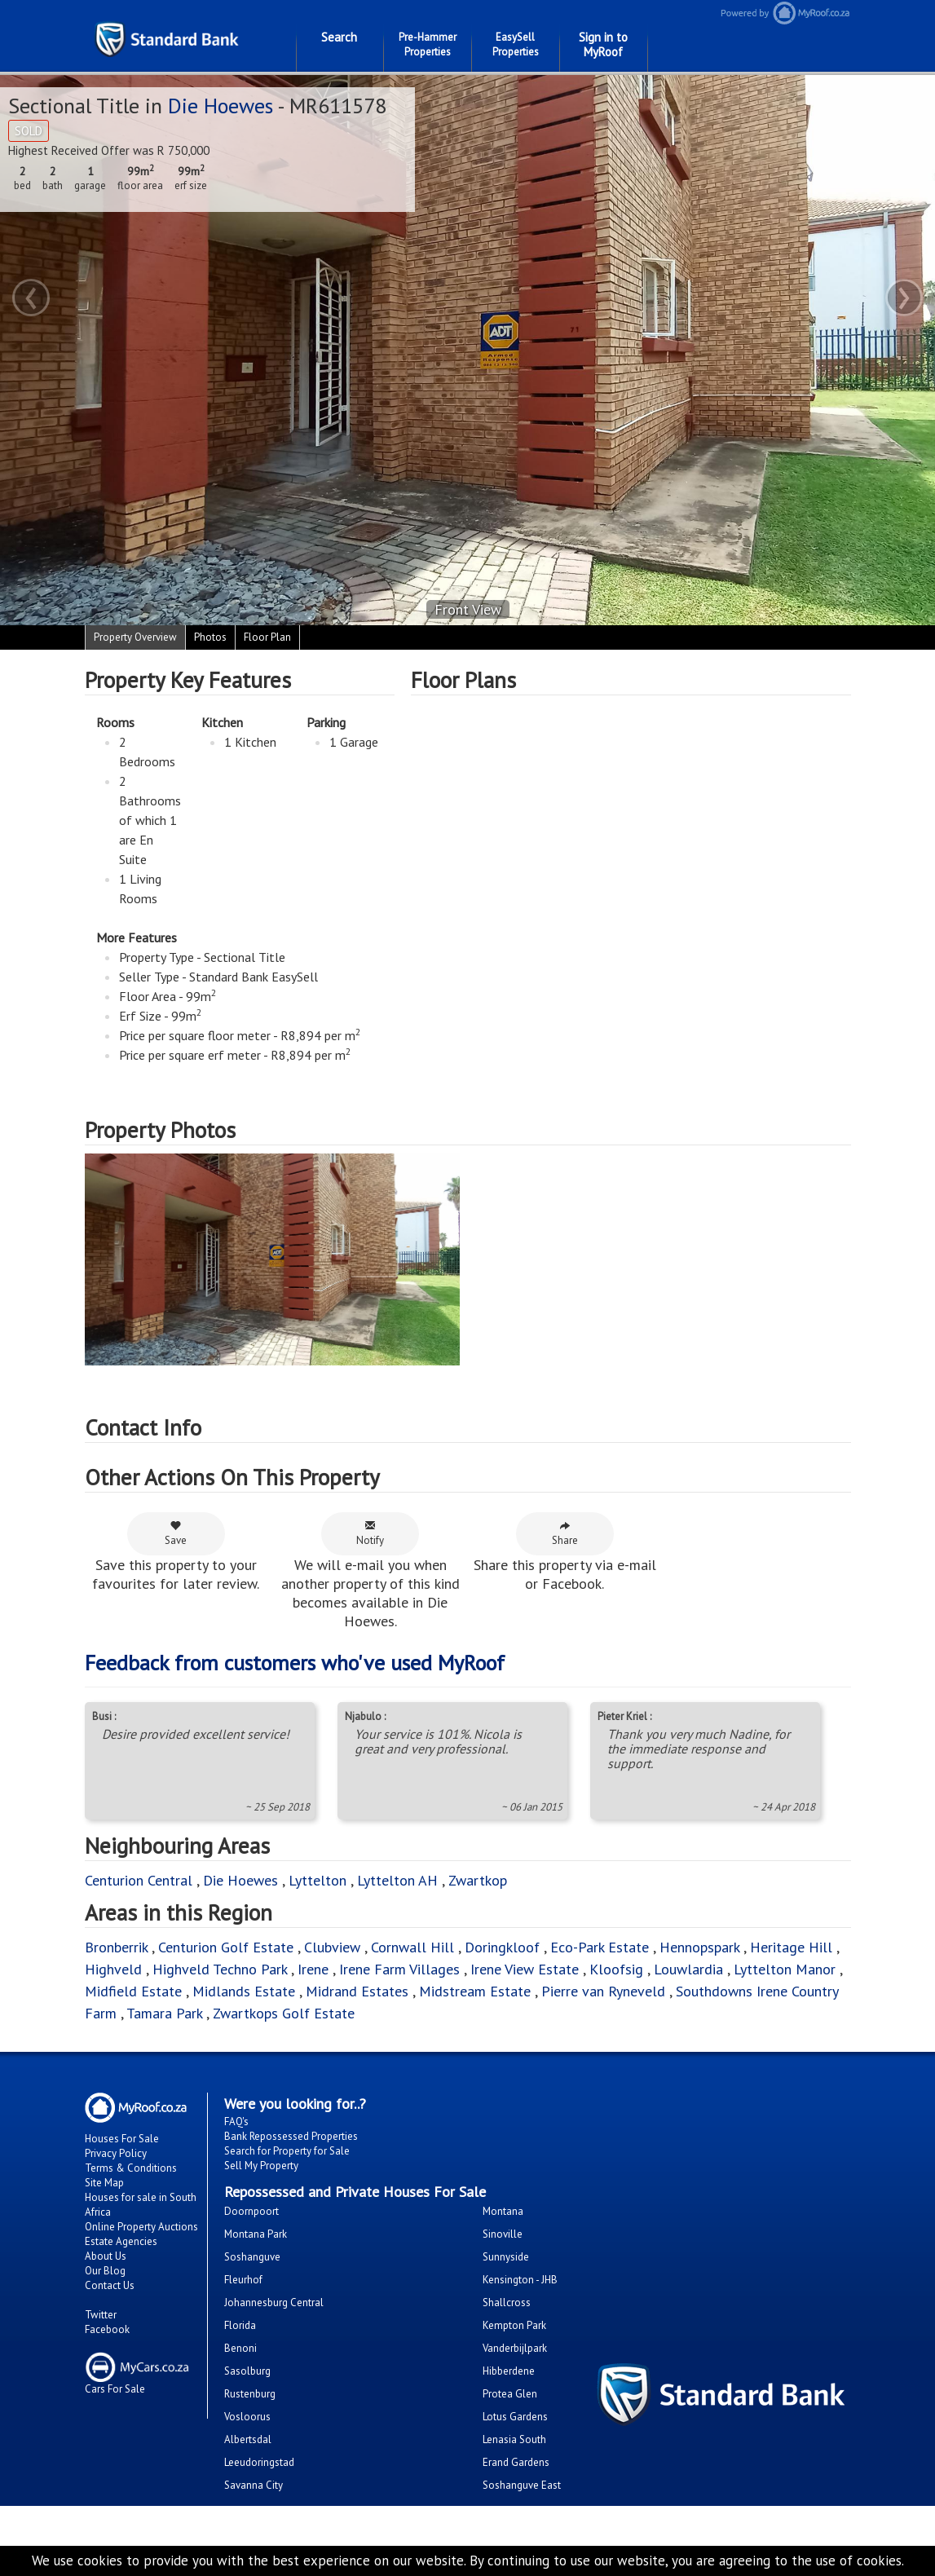 This screenshot has width=935, height=2576. I want to click on Die Hoewes, so click(220, 105).